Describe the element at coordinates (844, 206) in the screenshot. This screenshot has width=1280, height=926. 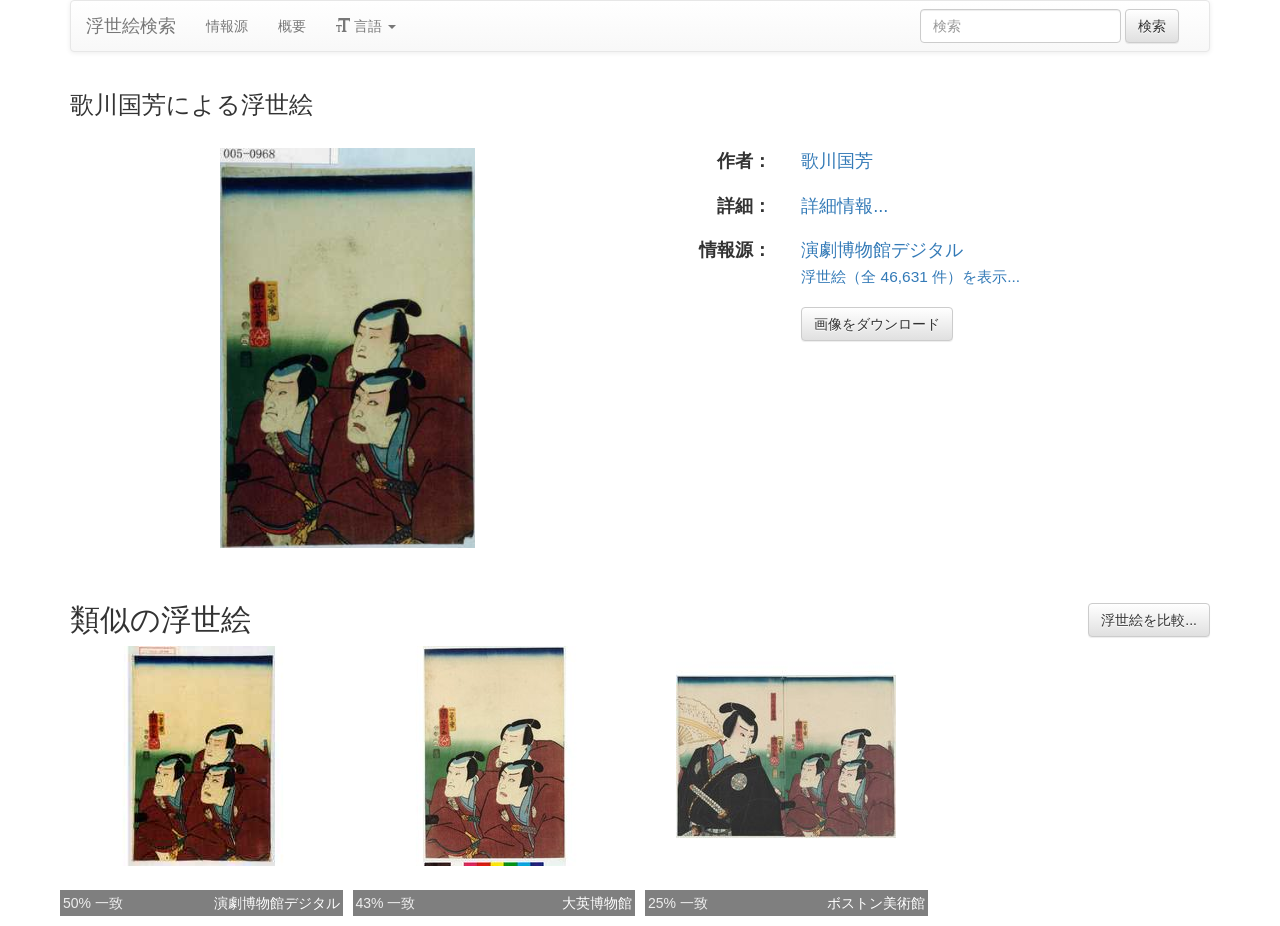
I see `詳細情報...` at that location.